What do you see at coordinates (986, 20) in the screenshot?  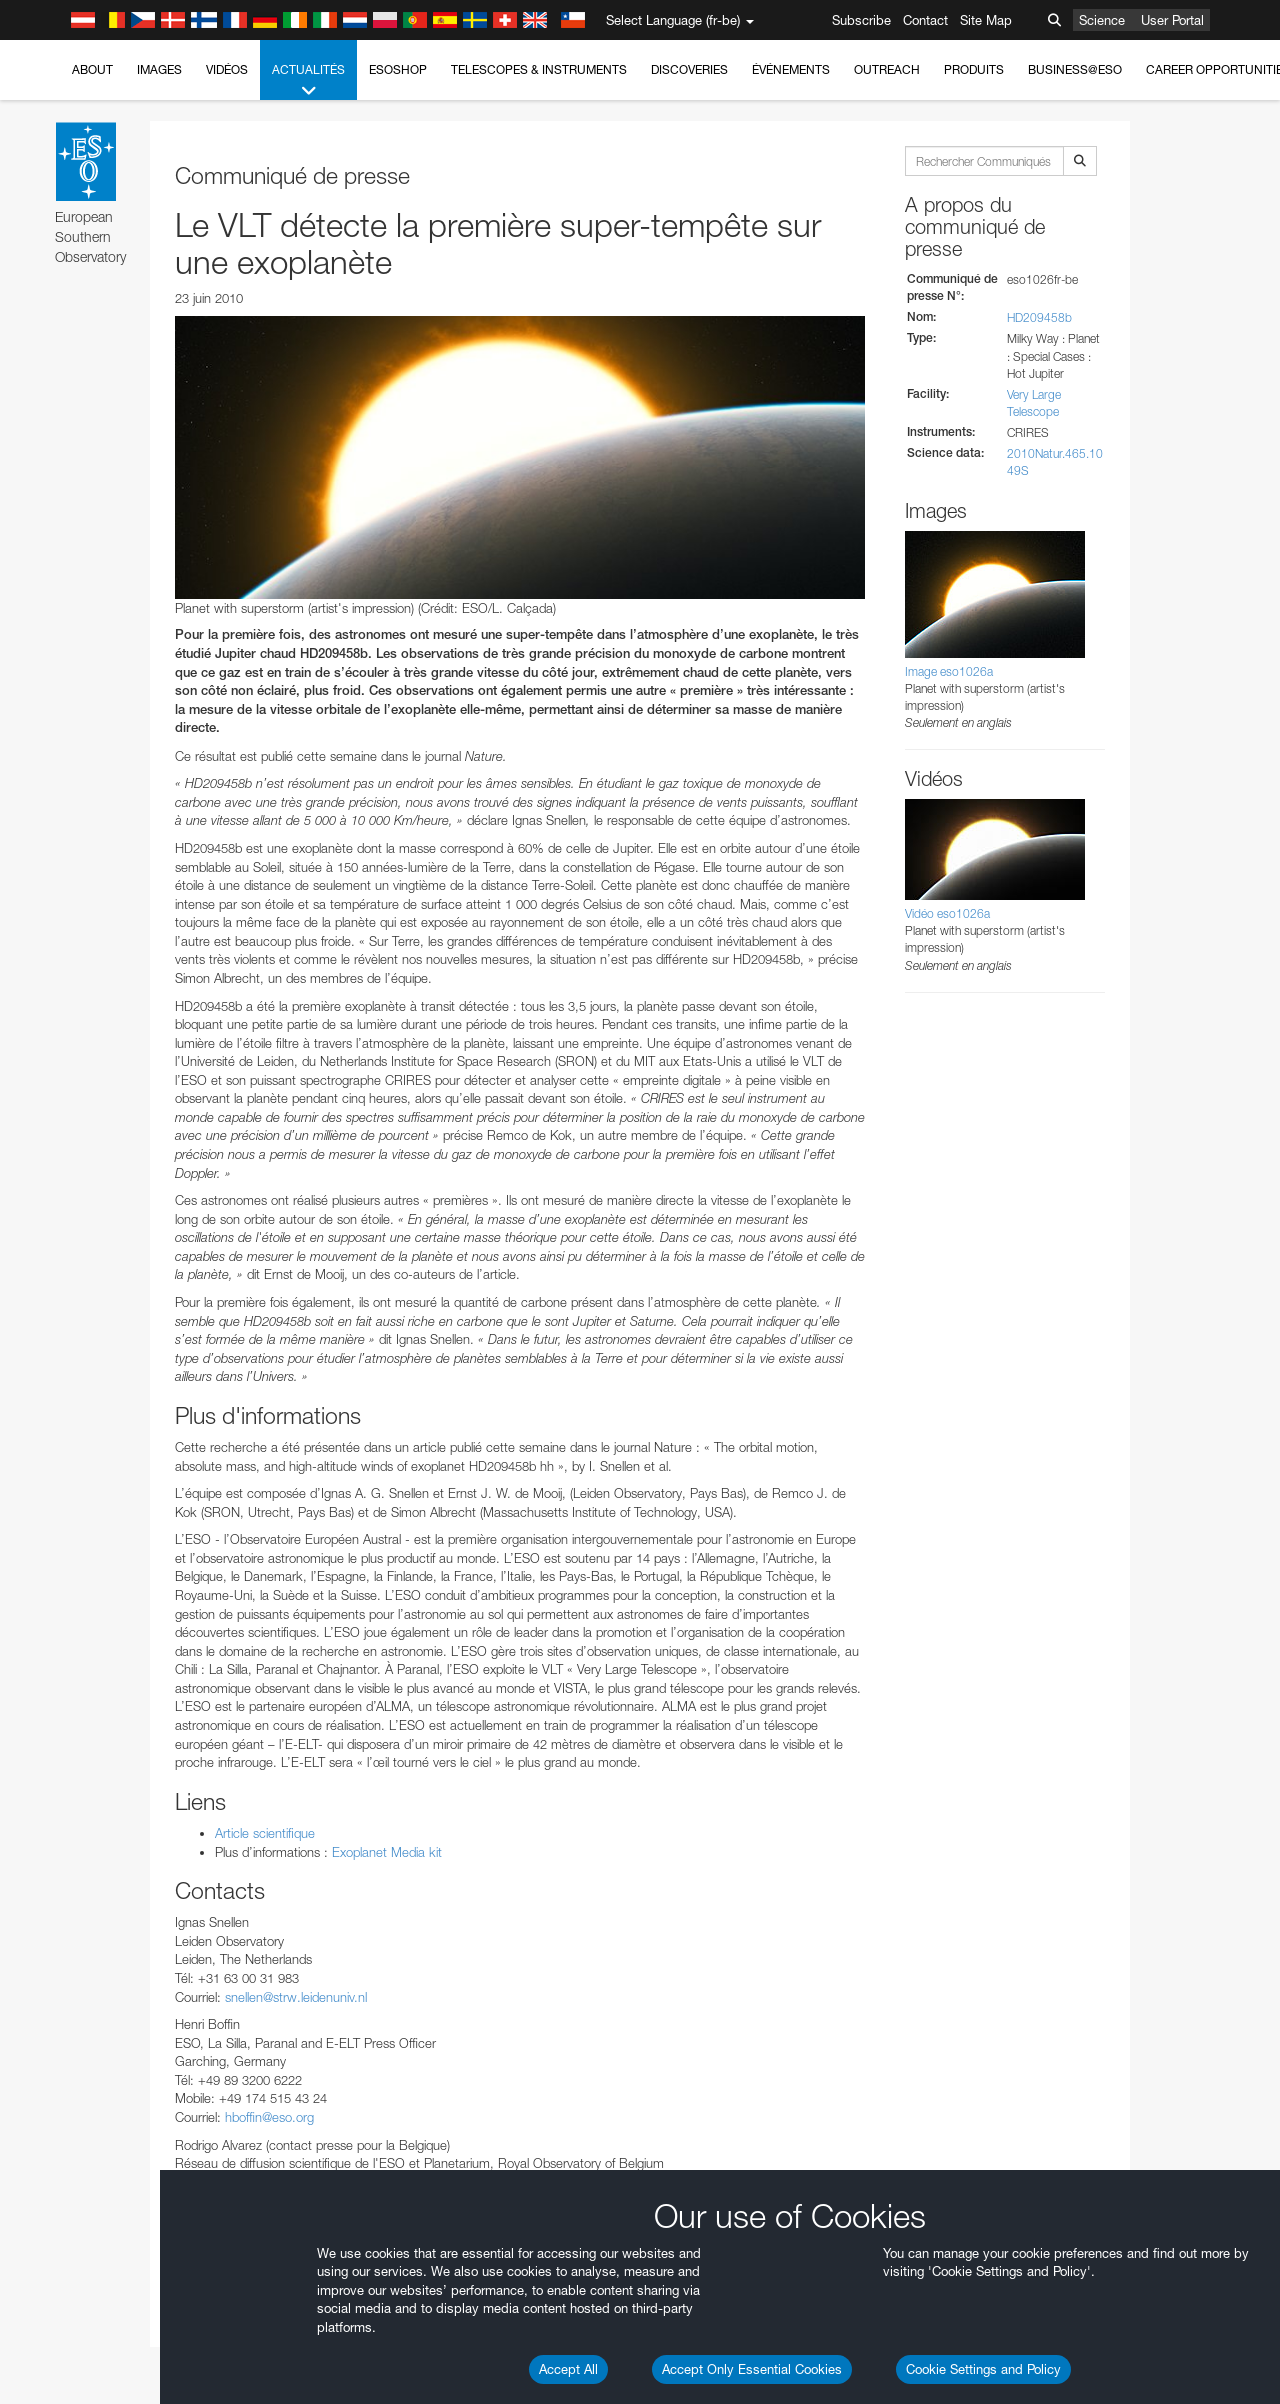 I see `Site Map` at bounding box center [986, 20].